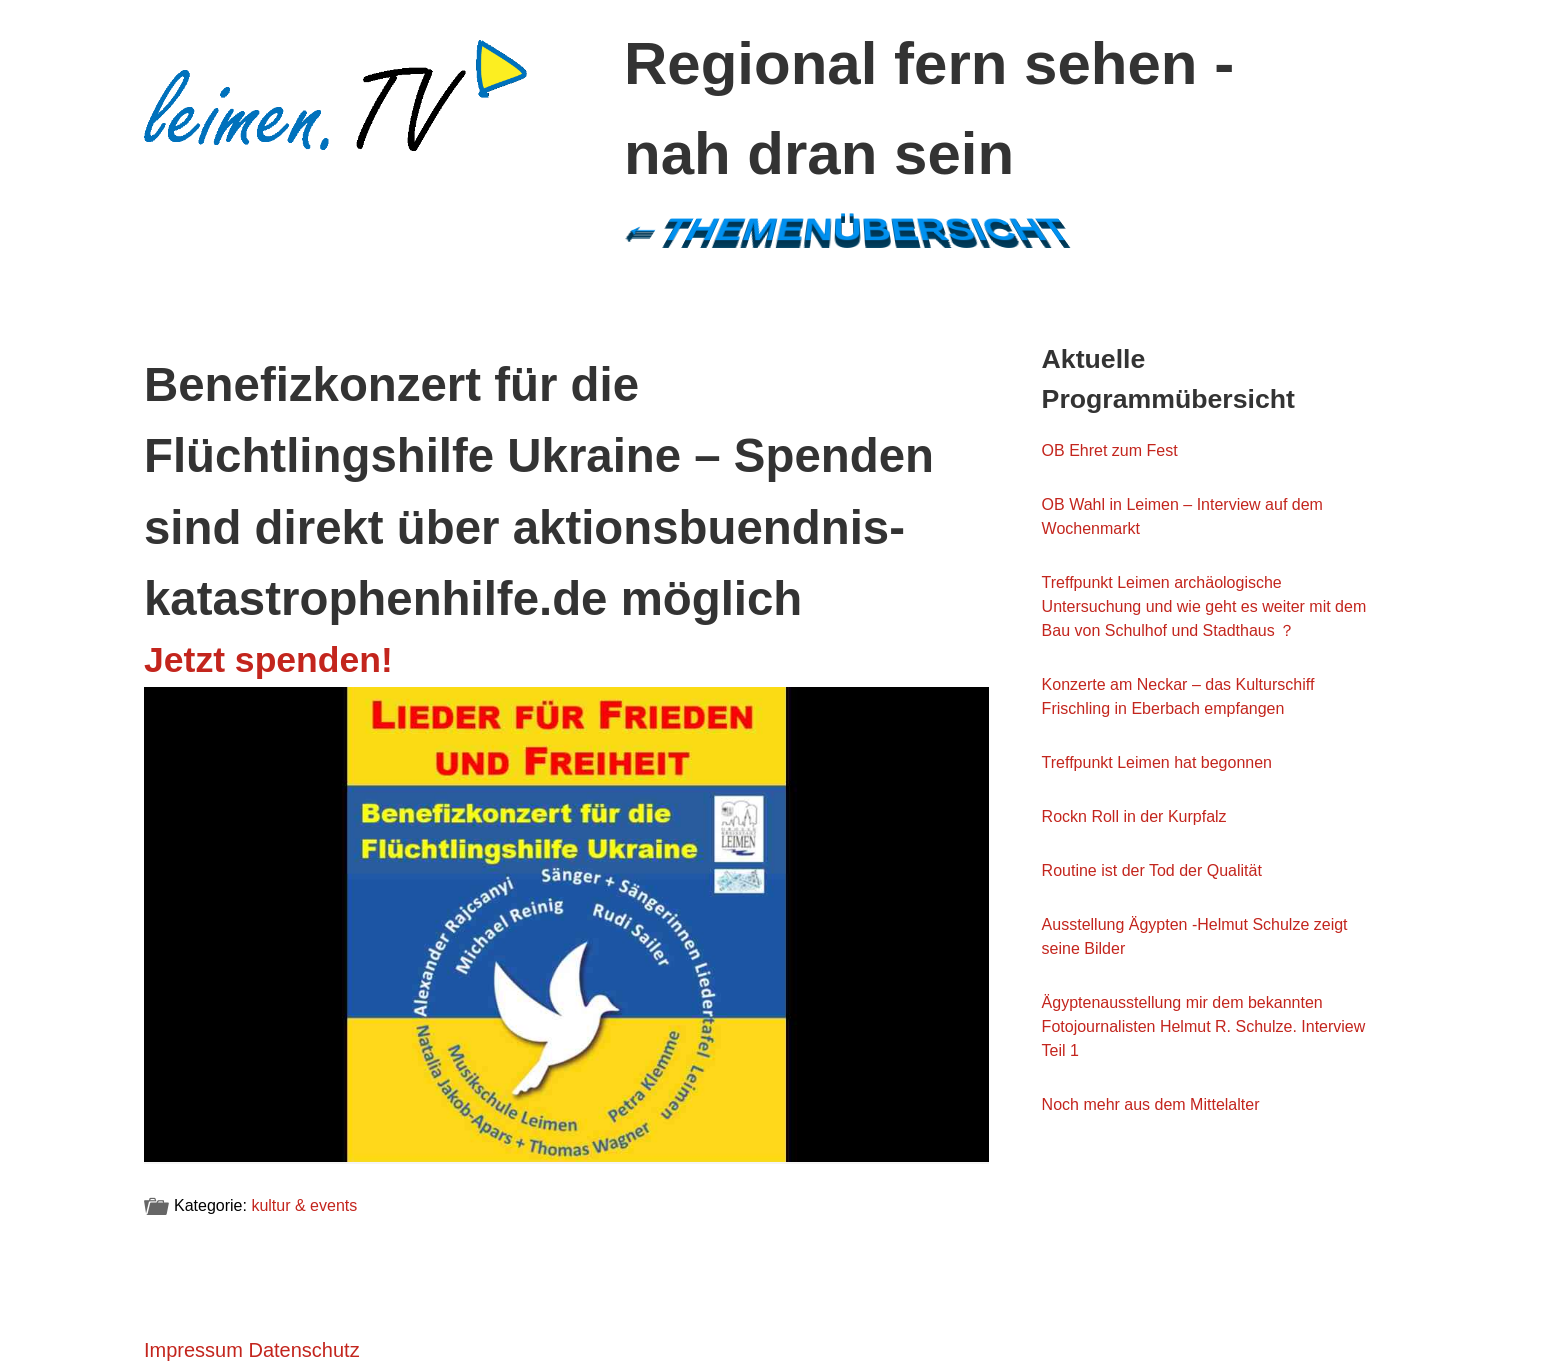 The height and width of the screenshot is (1365, 1568). What do you see at coordinates (1152, 870) in the screenshot?
I see `Routine ist der Tod der Qualität` at bounding box center [1152, 870].